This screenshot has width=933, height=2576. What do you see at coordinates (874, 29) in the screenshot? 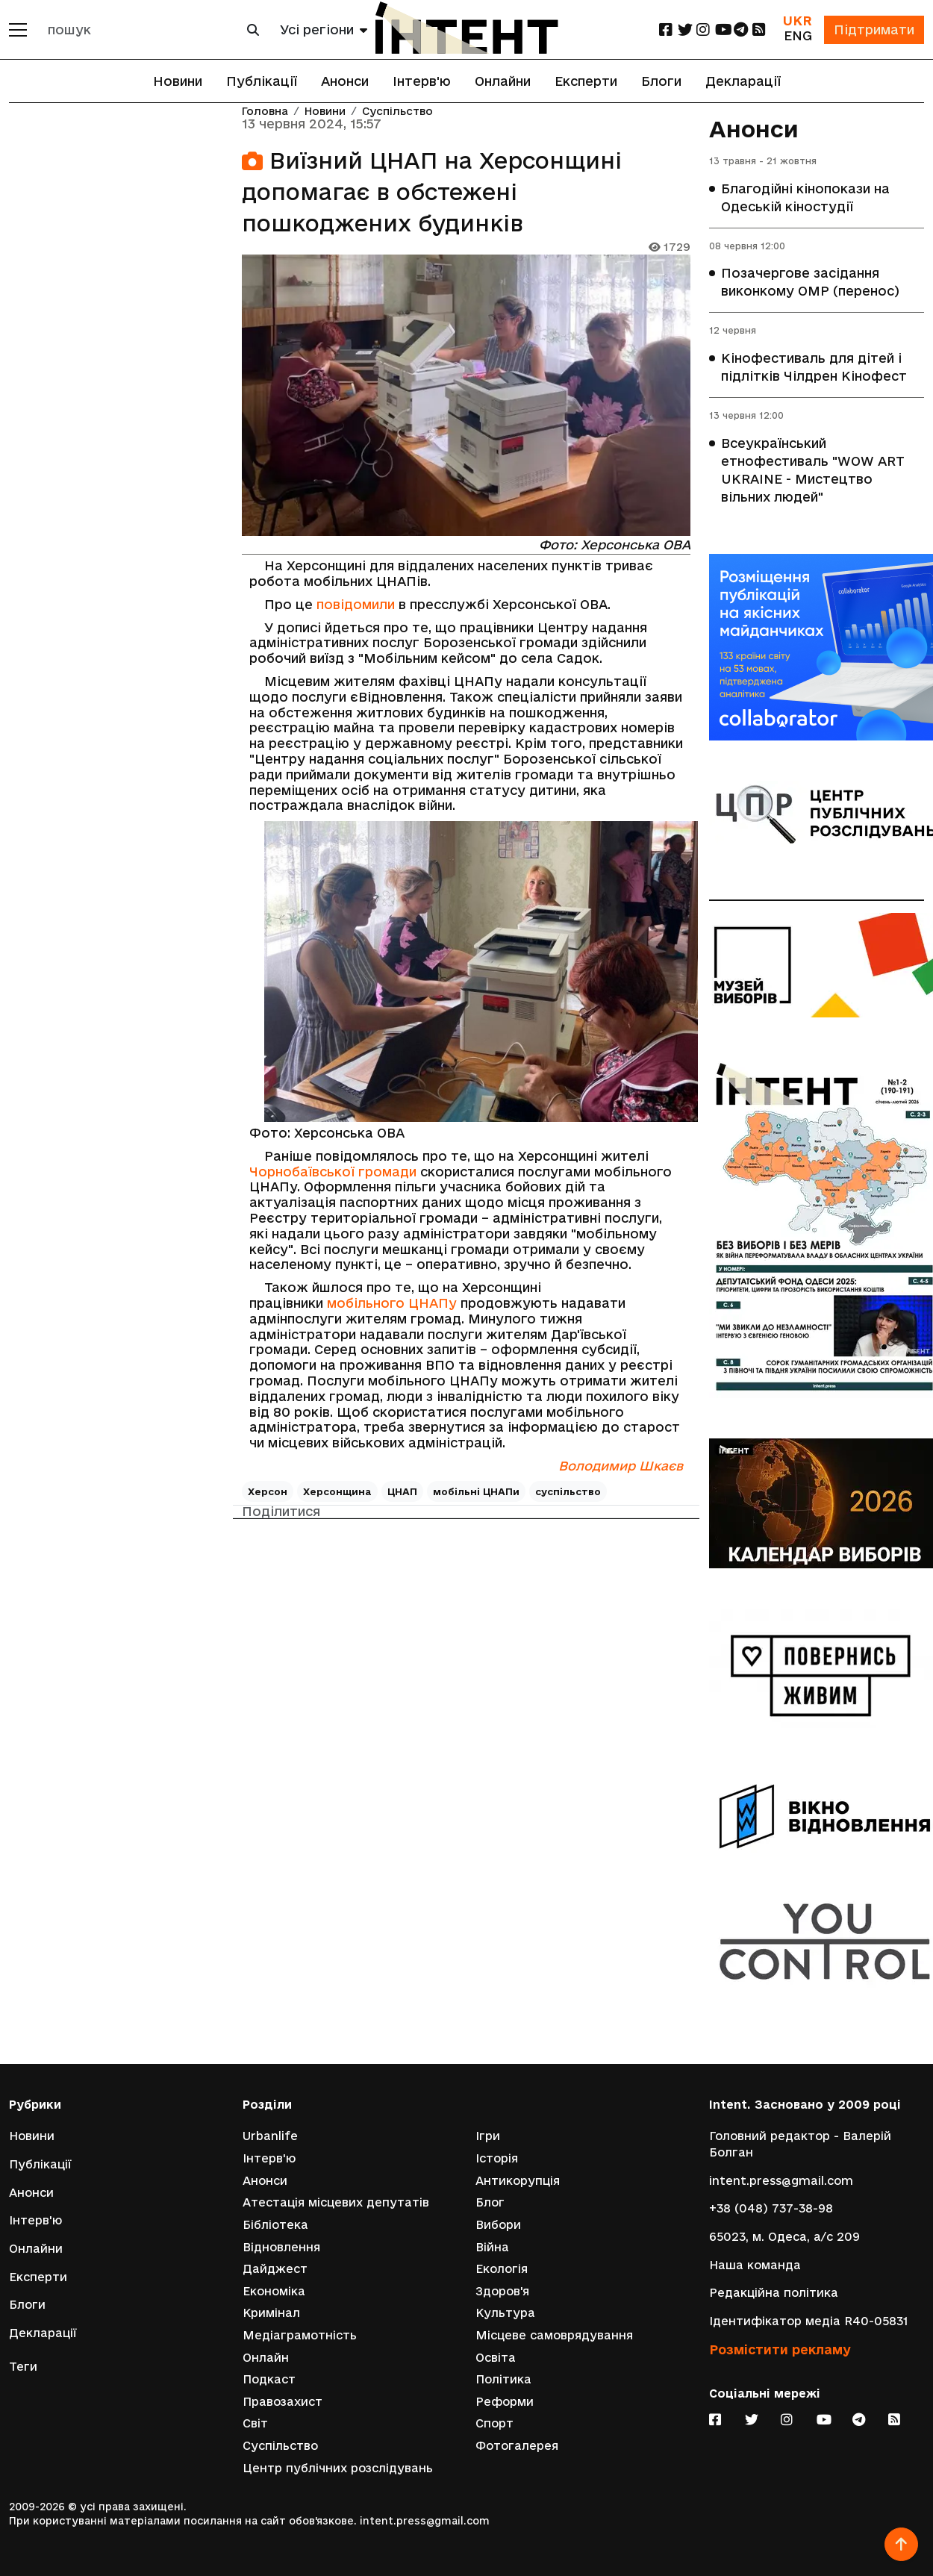
I see `Підтримати` at bounding box center [874, 29].